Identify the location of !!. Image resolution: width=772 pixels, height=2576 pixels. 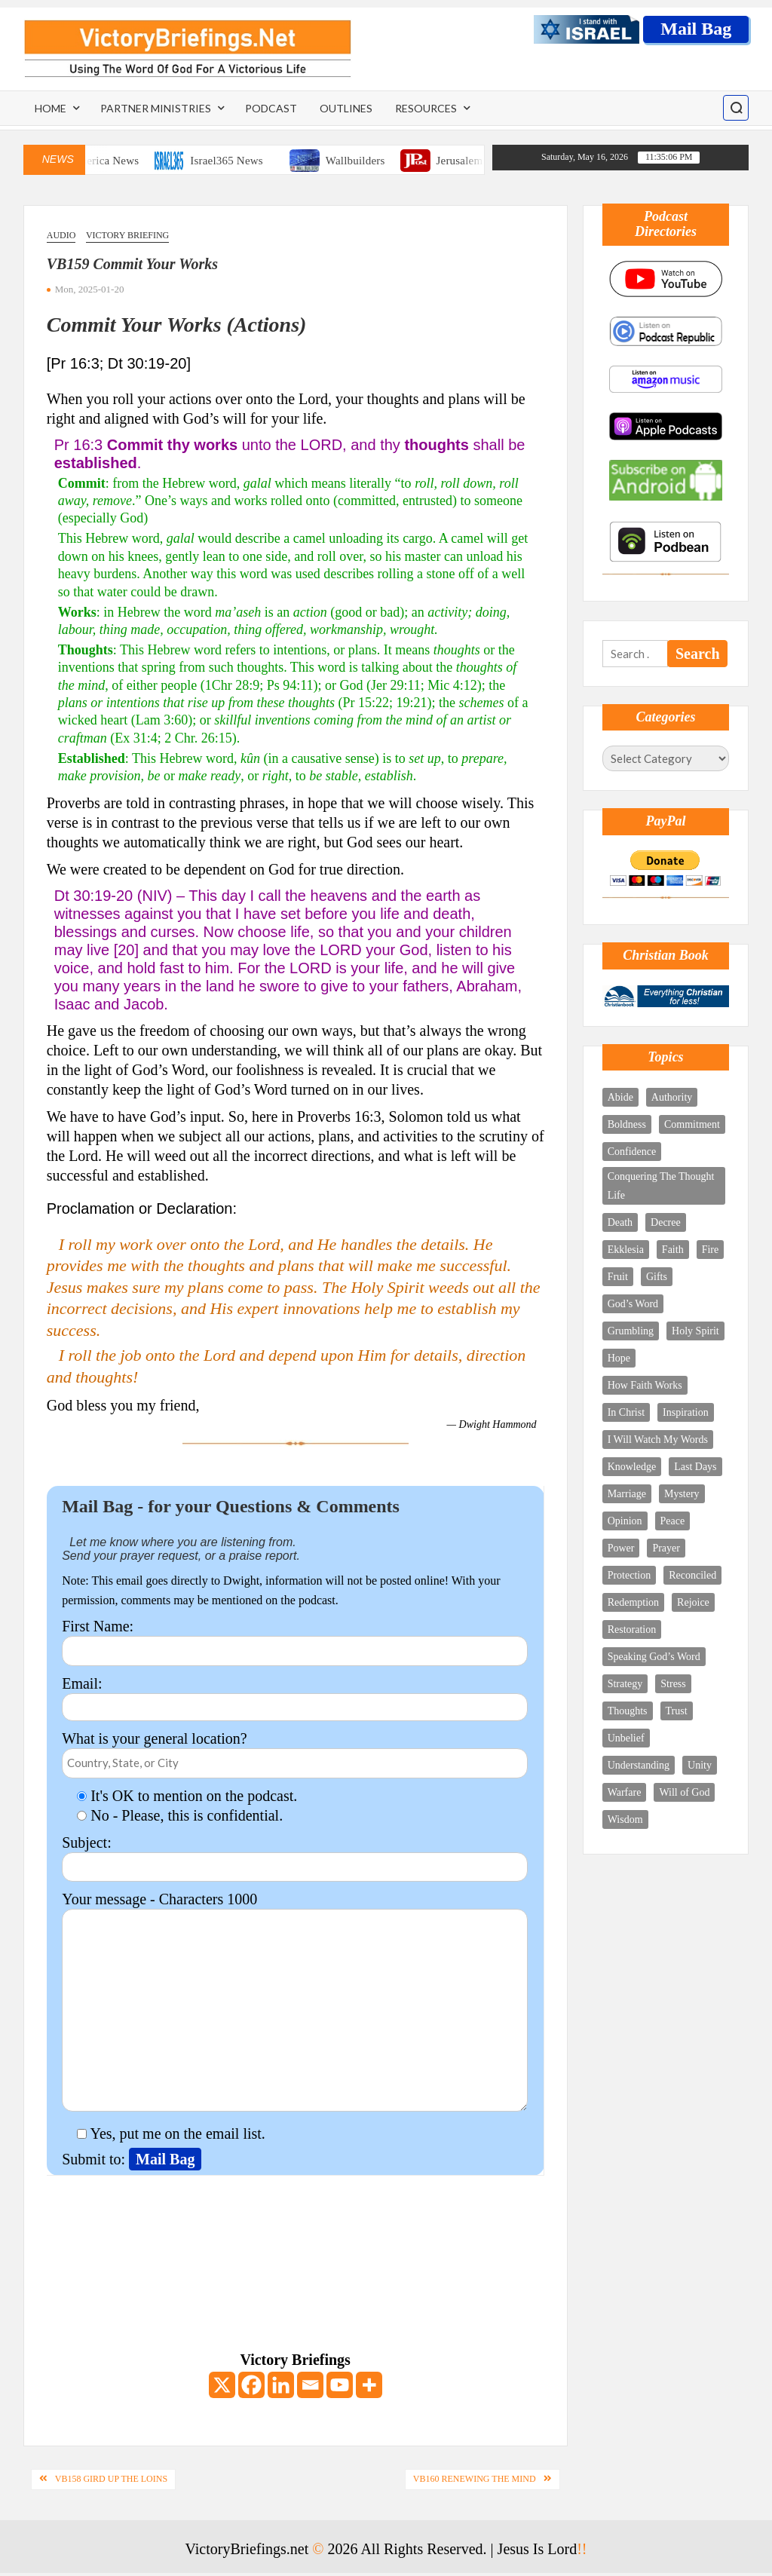
(582, 2549).